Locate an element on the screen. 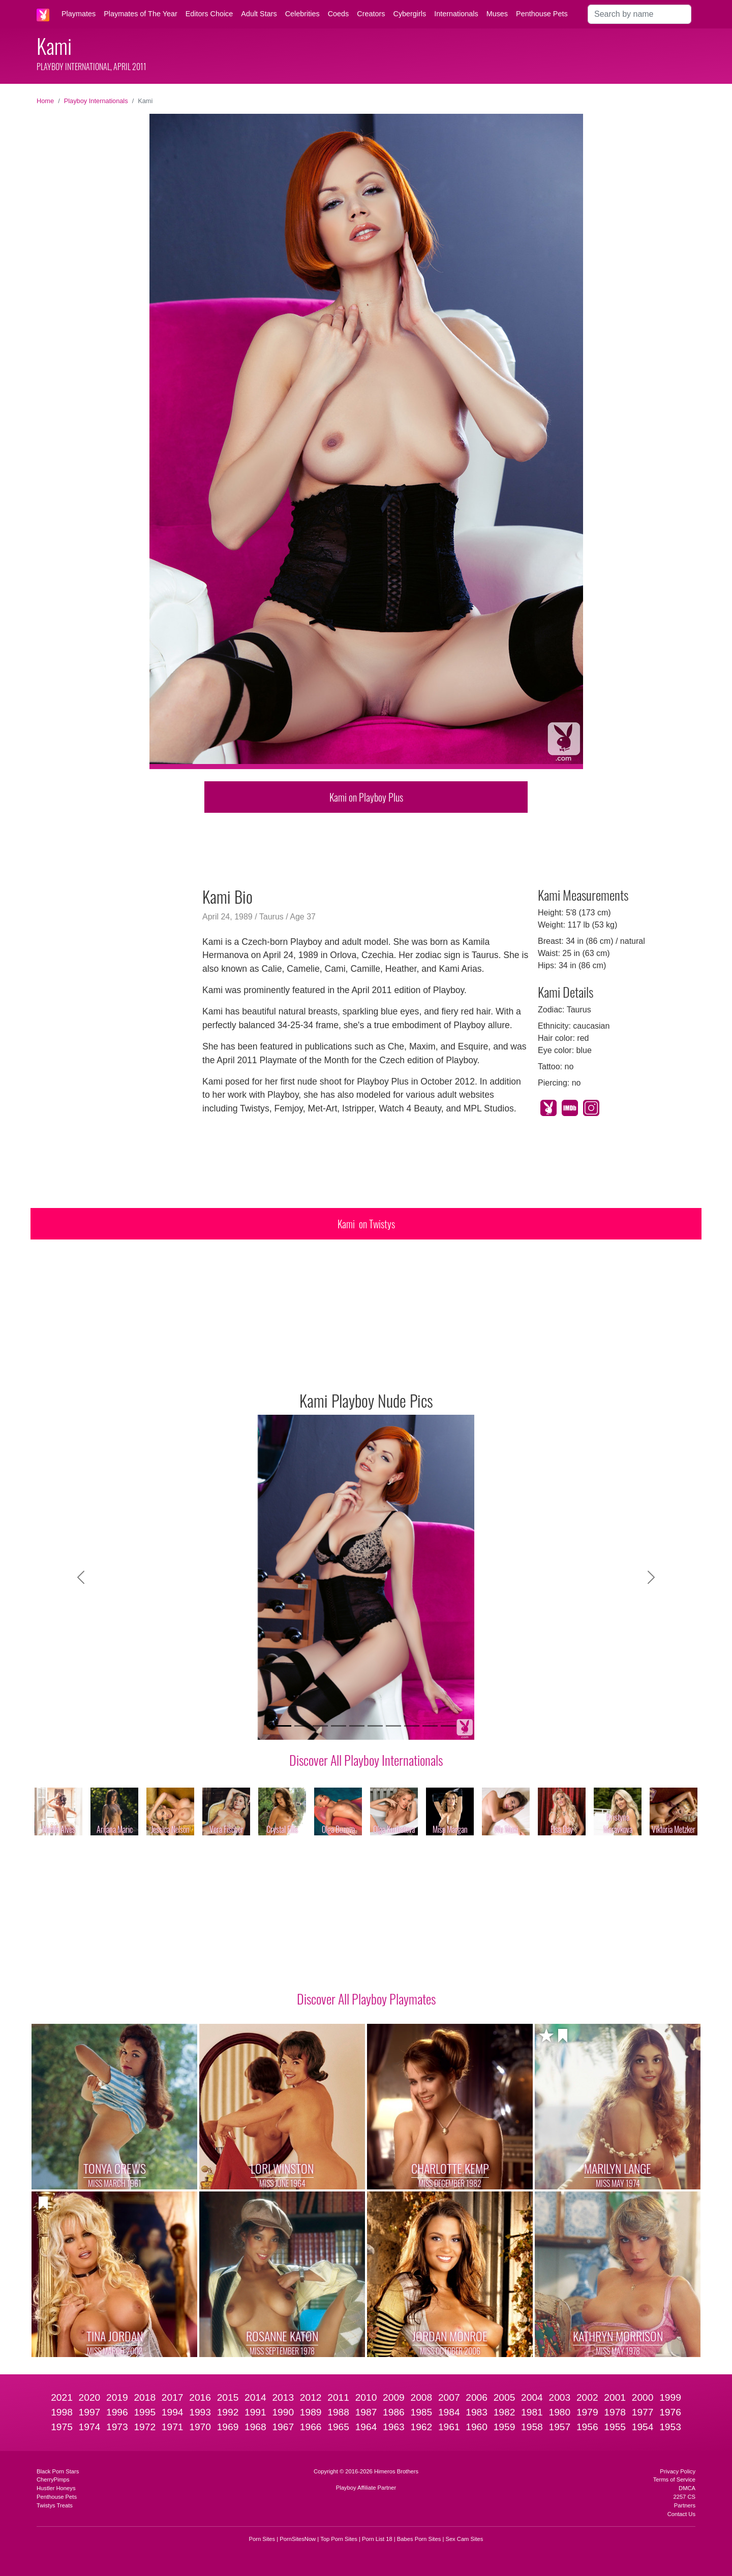  Sex Cam Sites is located at coordinates (464, 2539).